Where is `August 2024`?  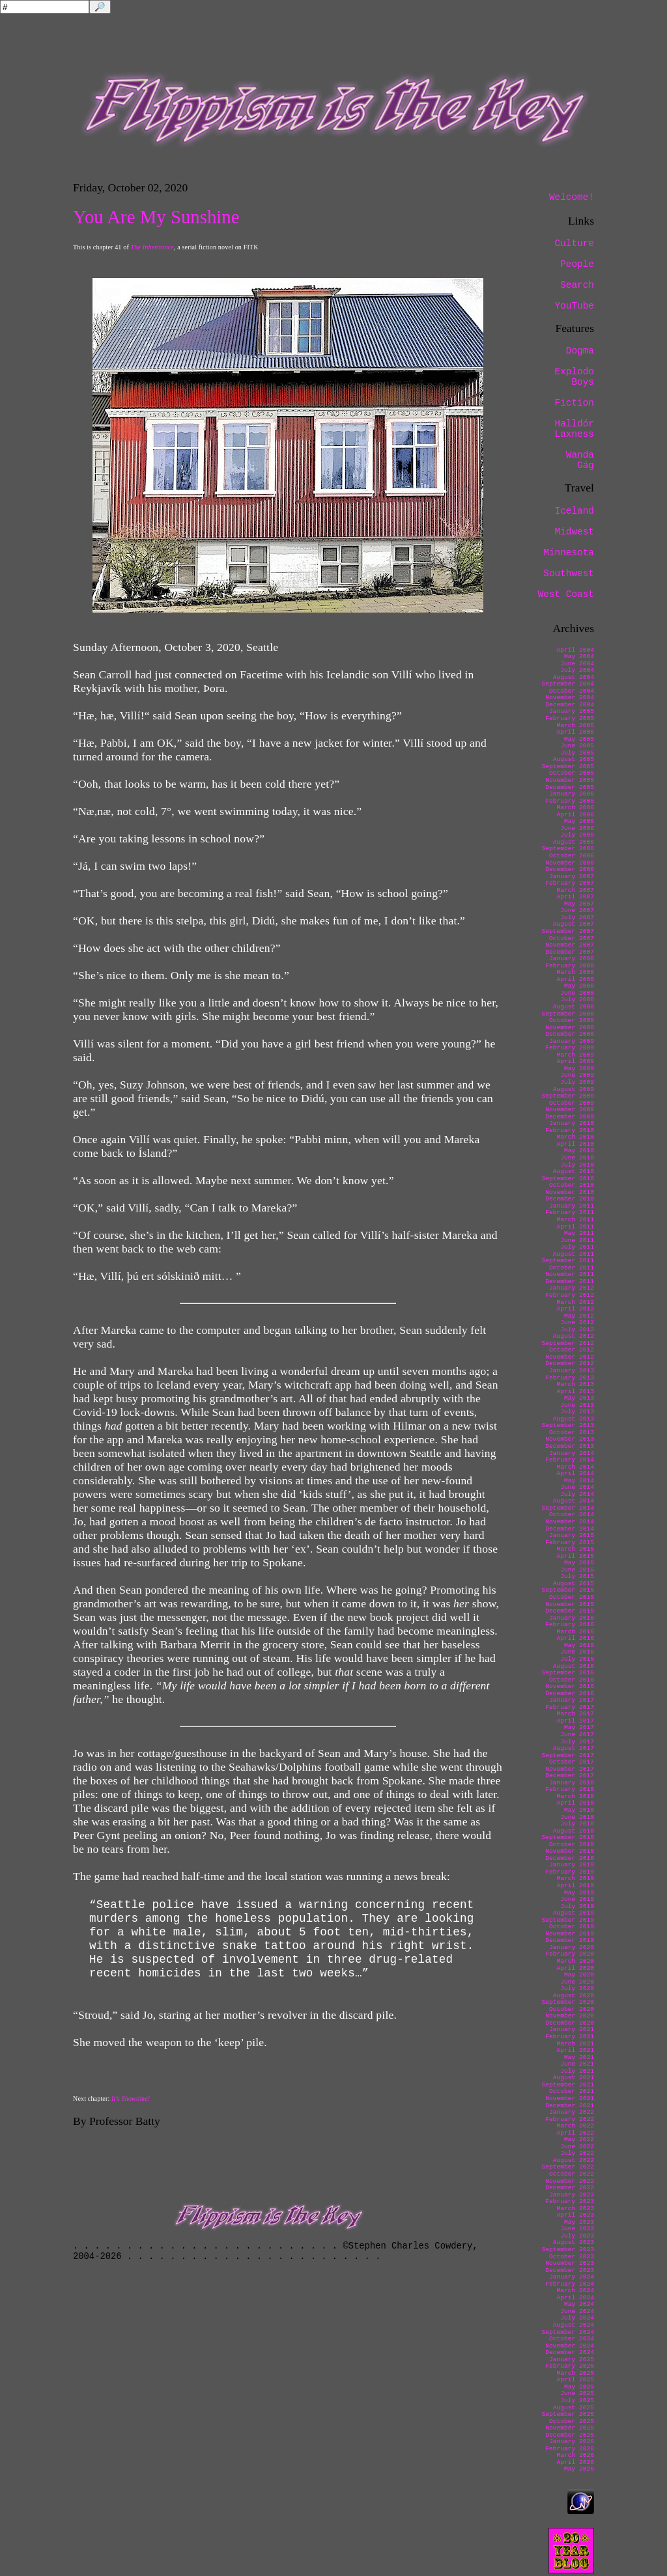 August 2024 is located at coordinates (573, 2325).